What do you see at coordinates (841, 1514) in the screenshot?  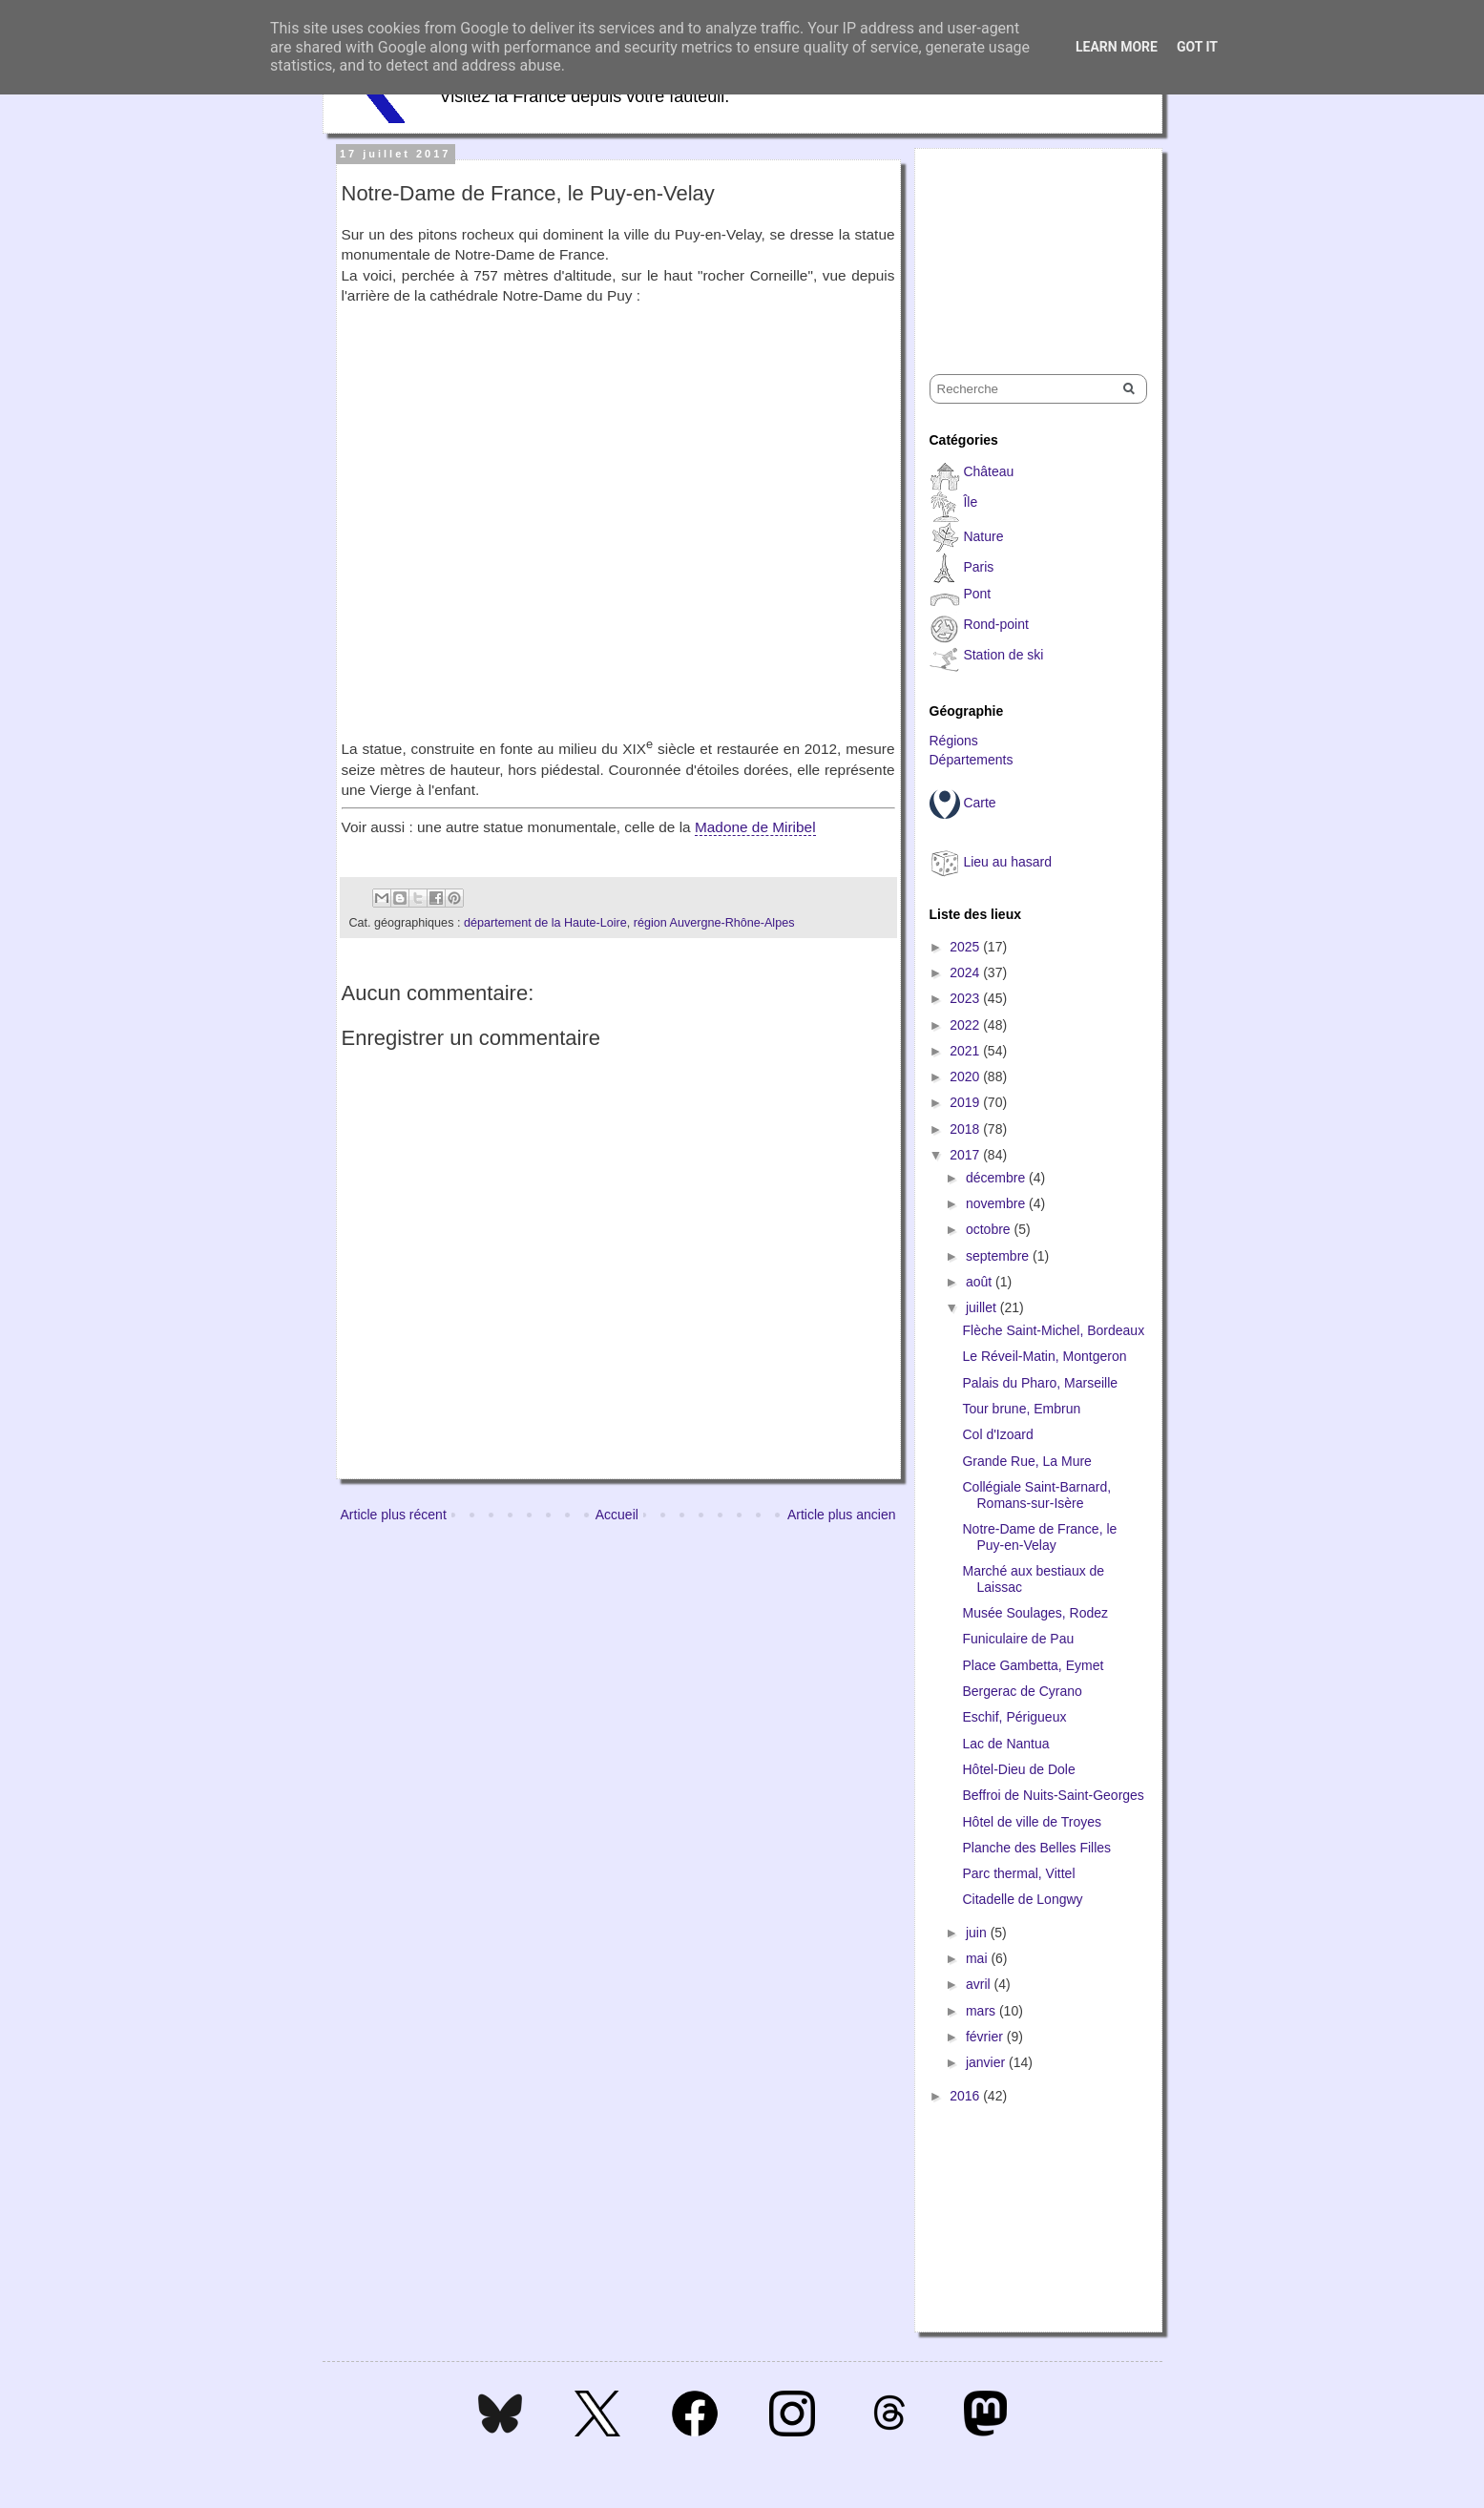 I see `Article plus ancien` at bounding box center [841, 1514].